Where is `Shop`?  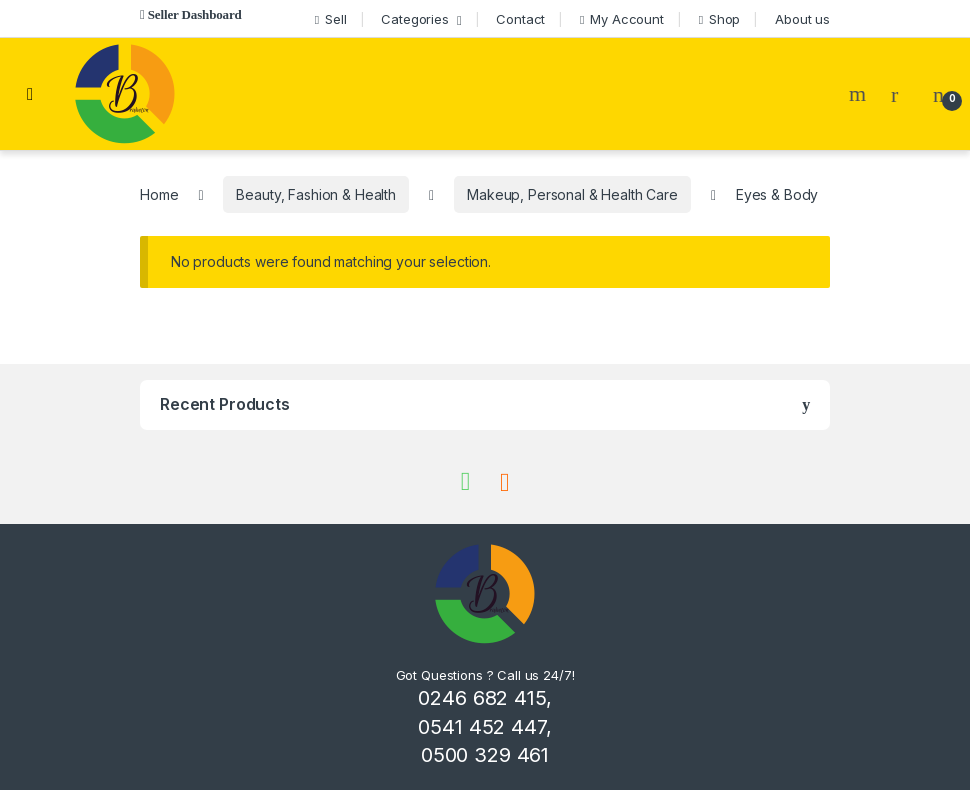
Shop is located at coordinates (720, 19).